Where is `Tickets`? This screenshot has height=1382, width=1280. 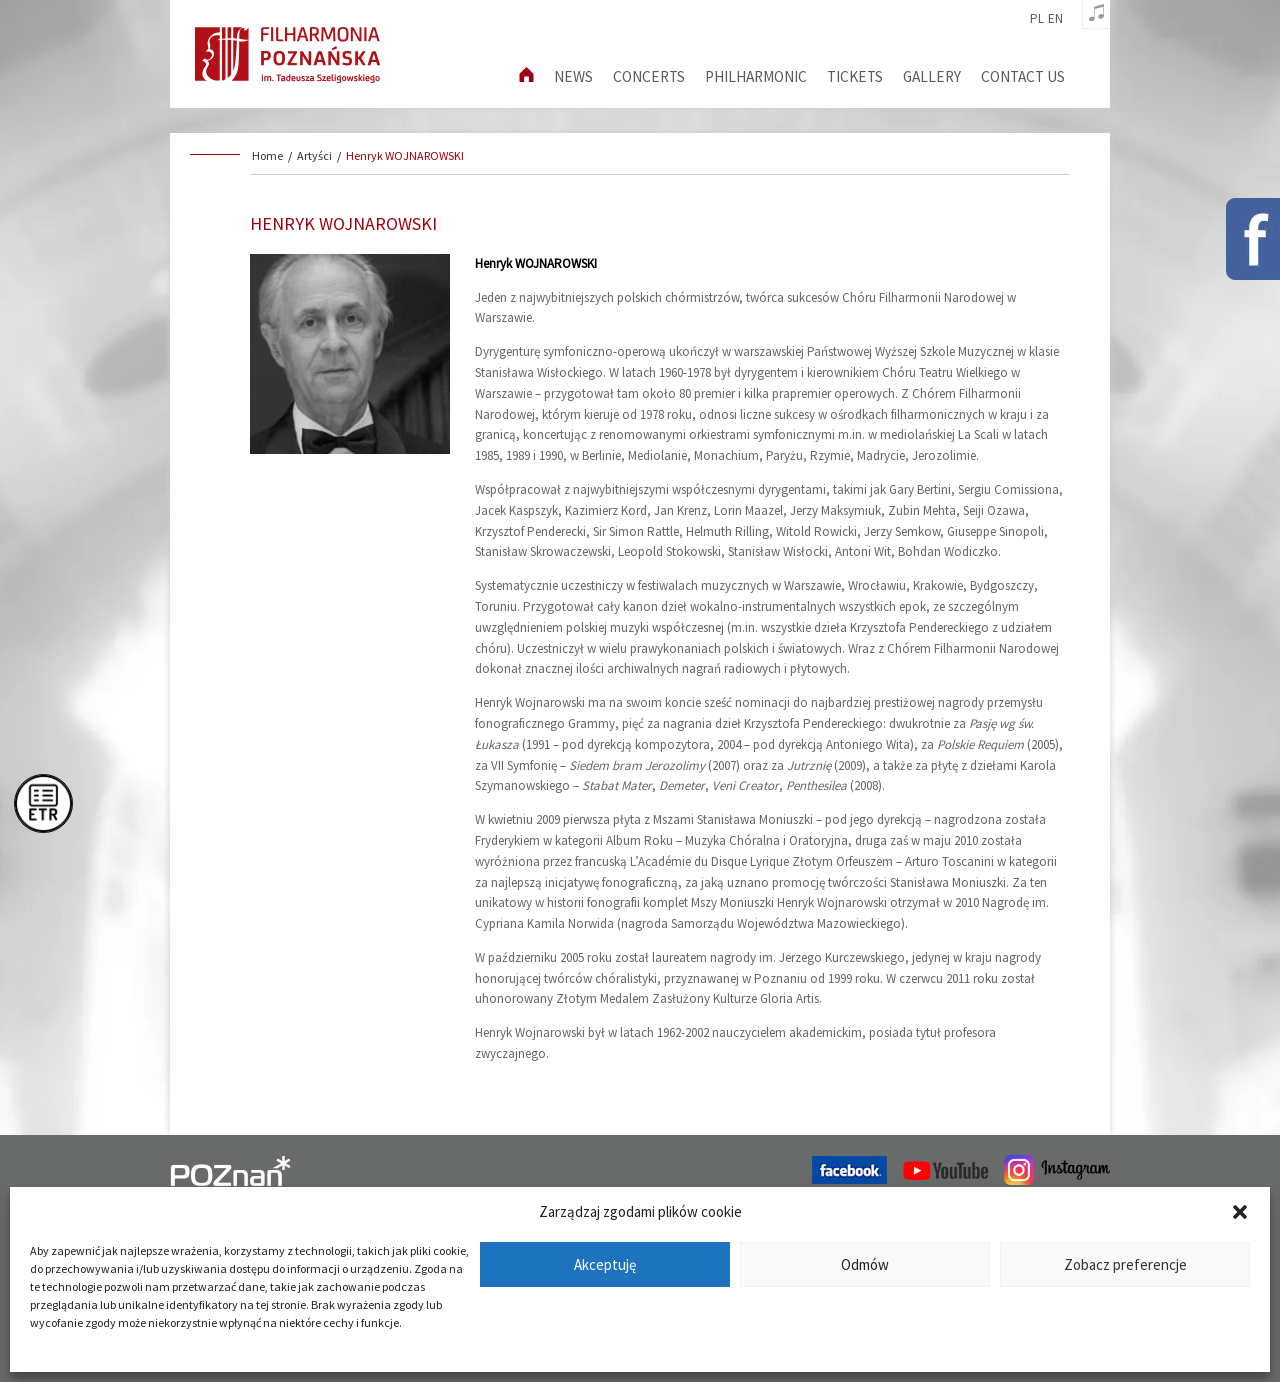
Tickets is located at coordinates (855, 76).